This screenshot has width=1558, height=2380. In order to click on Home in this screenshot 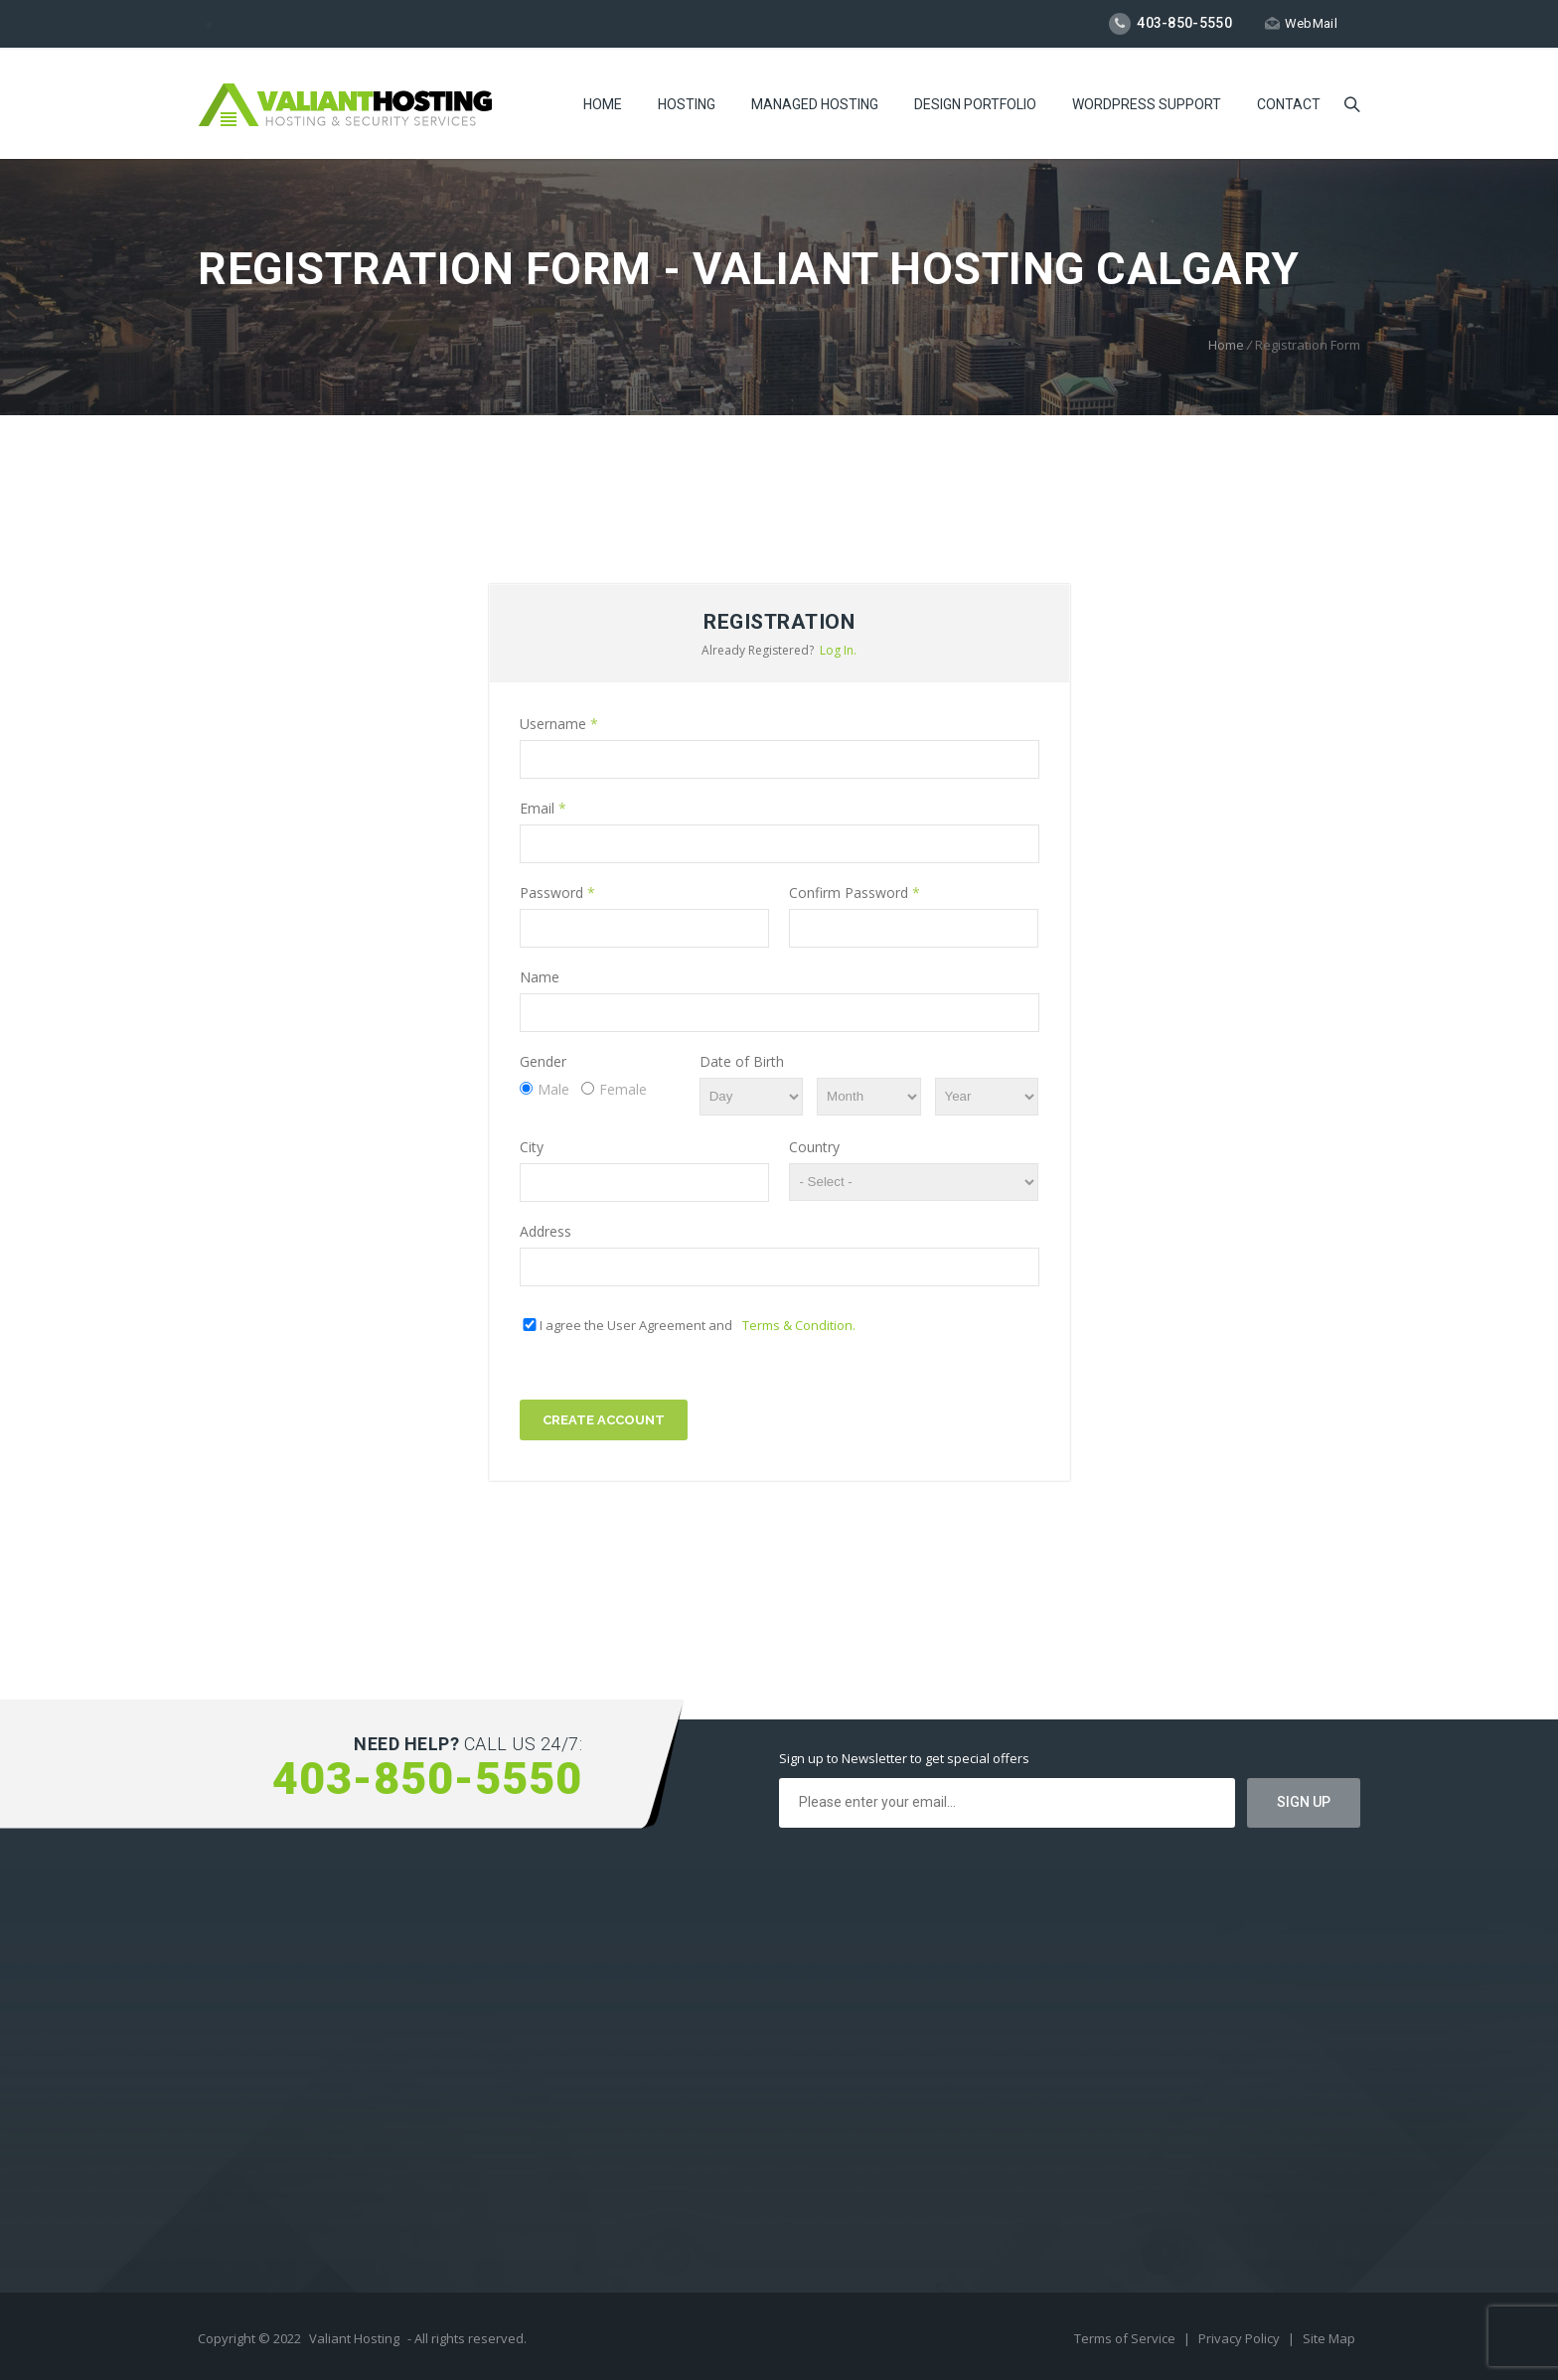, I will do `click(602, 104)`.